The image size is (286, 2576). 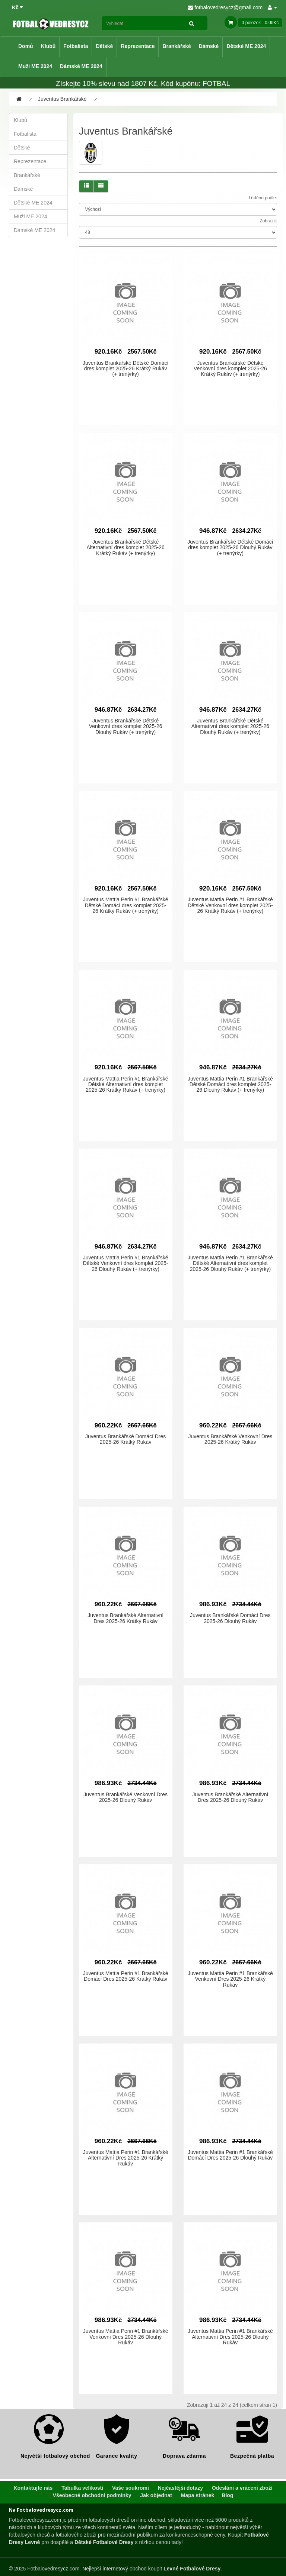 What do you see at coordinates (230, 726) in the screenshot?
I see `Juventus Brankářské Dětské Alternativní dres komplet 2025-26 Dlouhý Rukáv (+ trenýrky)` at bounding box center [230, 726].